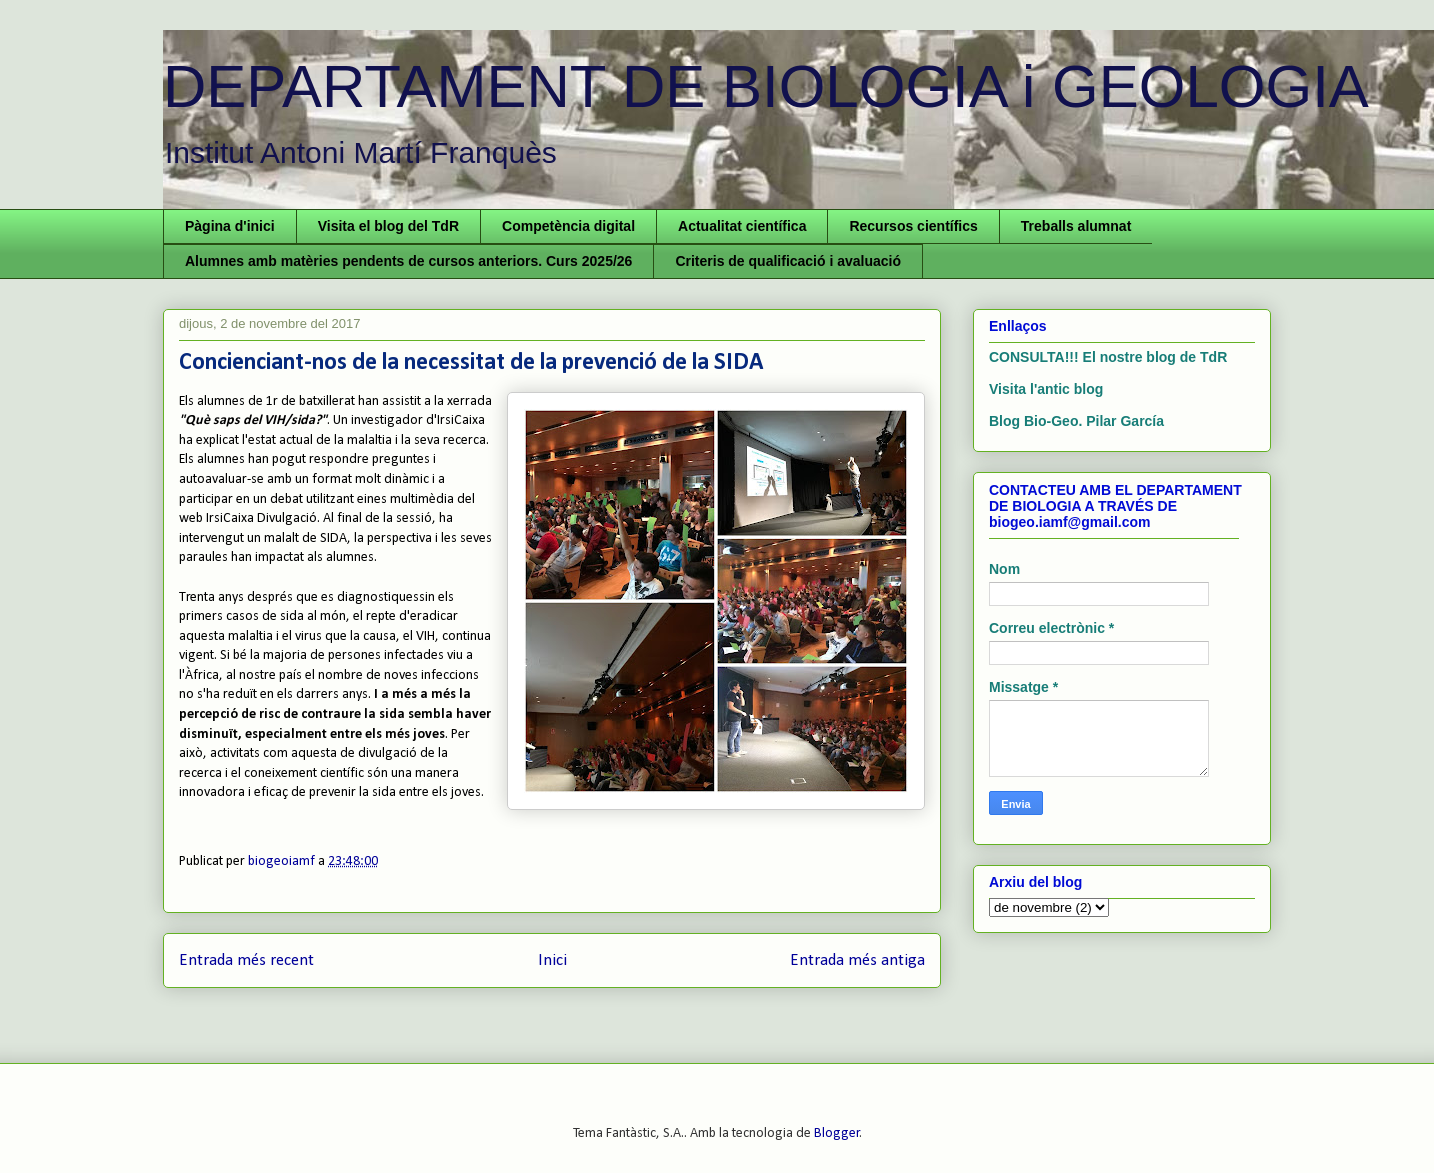 The height and width of the screenshot is (1173, 1434). What do you see at coordinates (857, 960) in the screenshot?
I see `Entrada més antiga` at bounding box center [857, 960].